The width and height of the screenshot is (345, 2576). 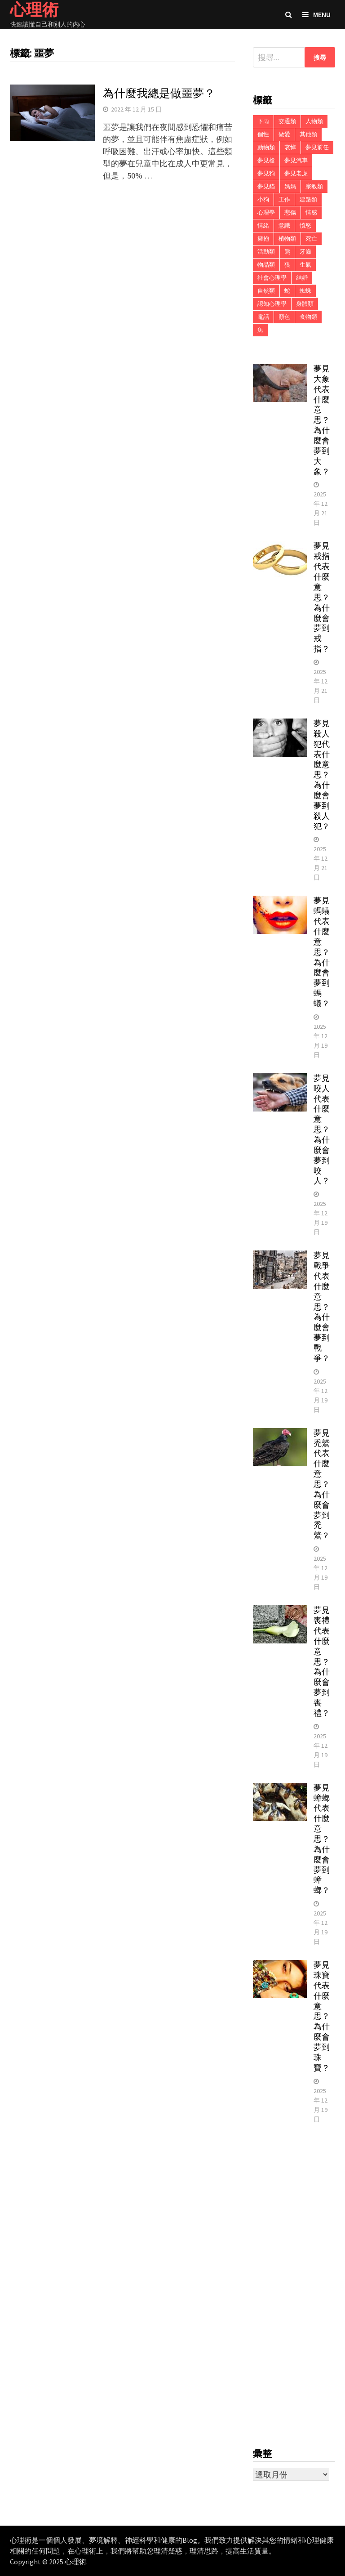 I want to click on 夢見喪禮代表什麼意思？為什麼會夢到喪禮？, so click(x=322, y=1661).